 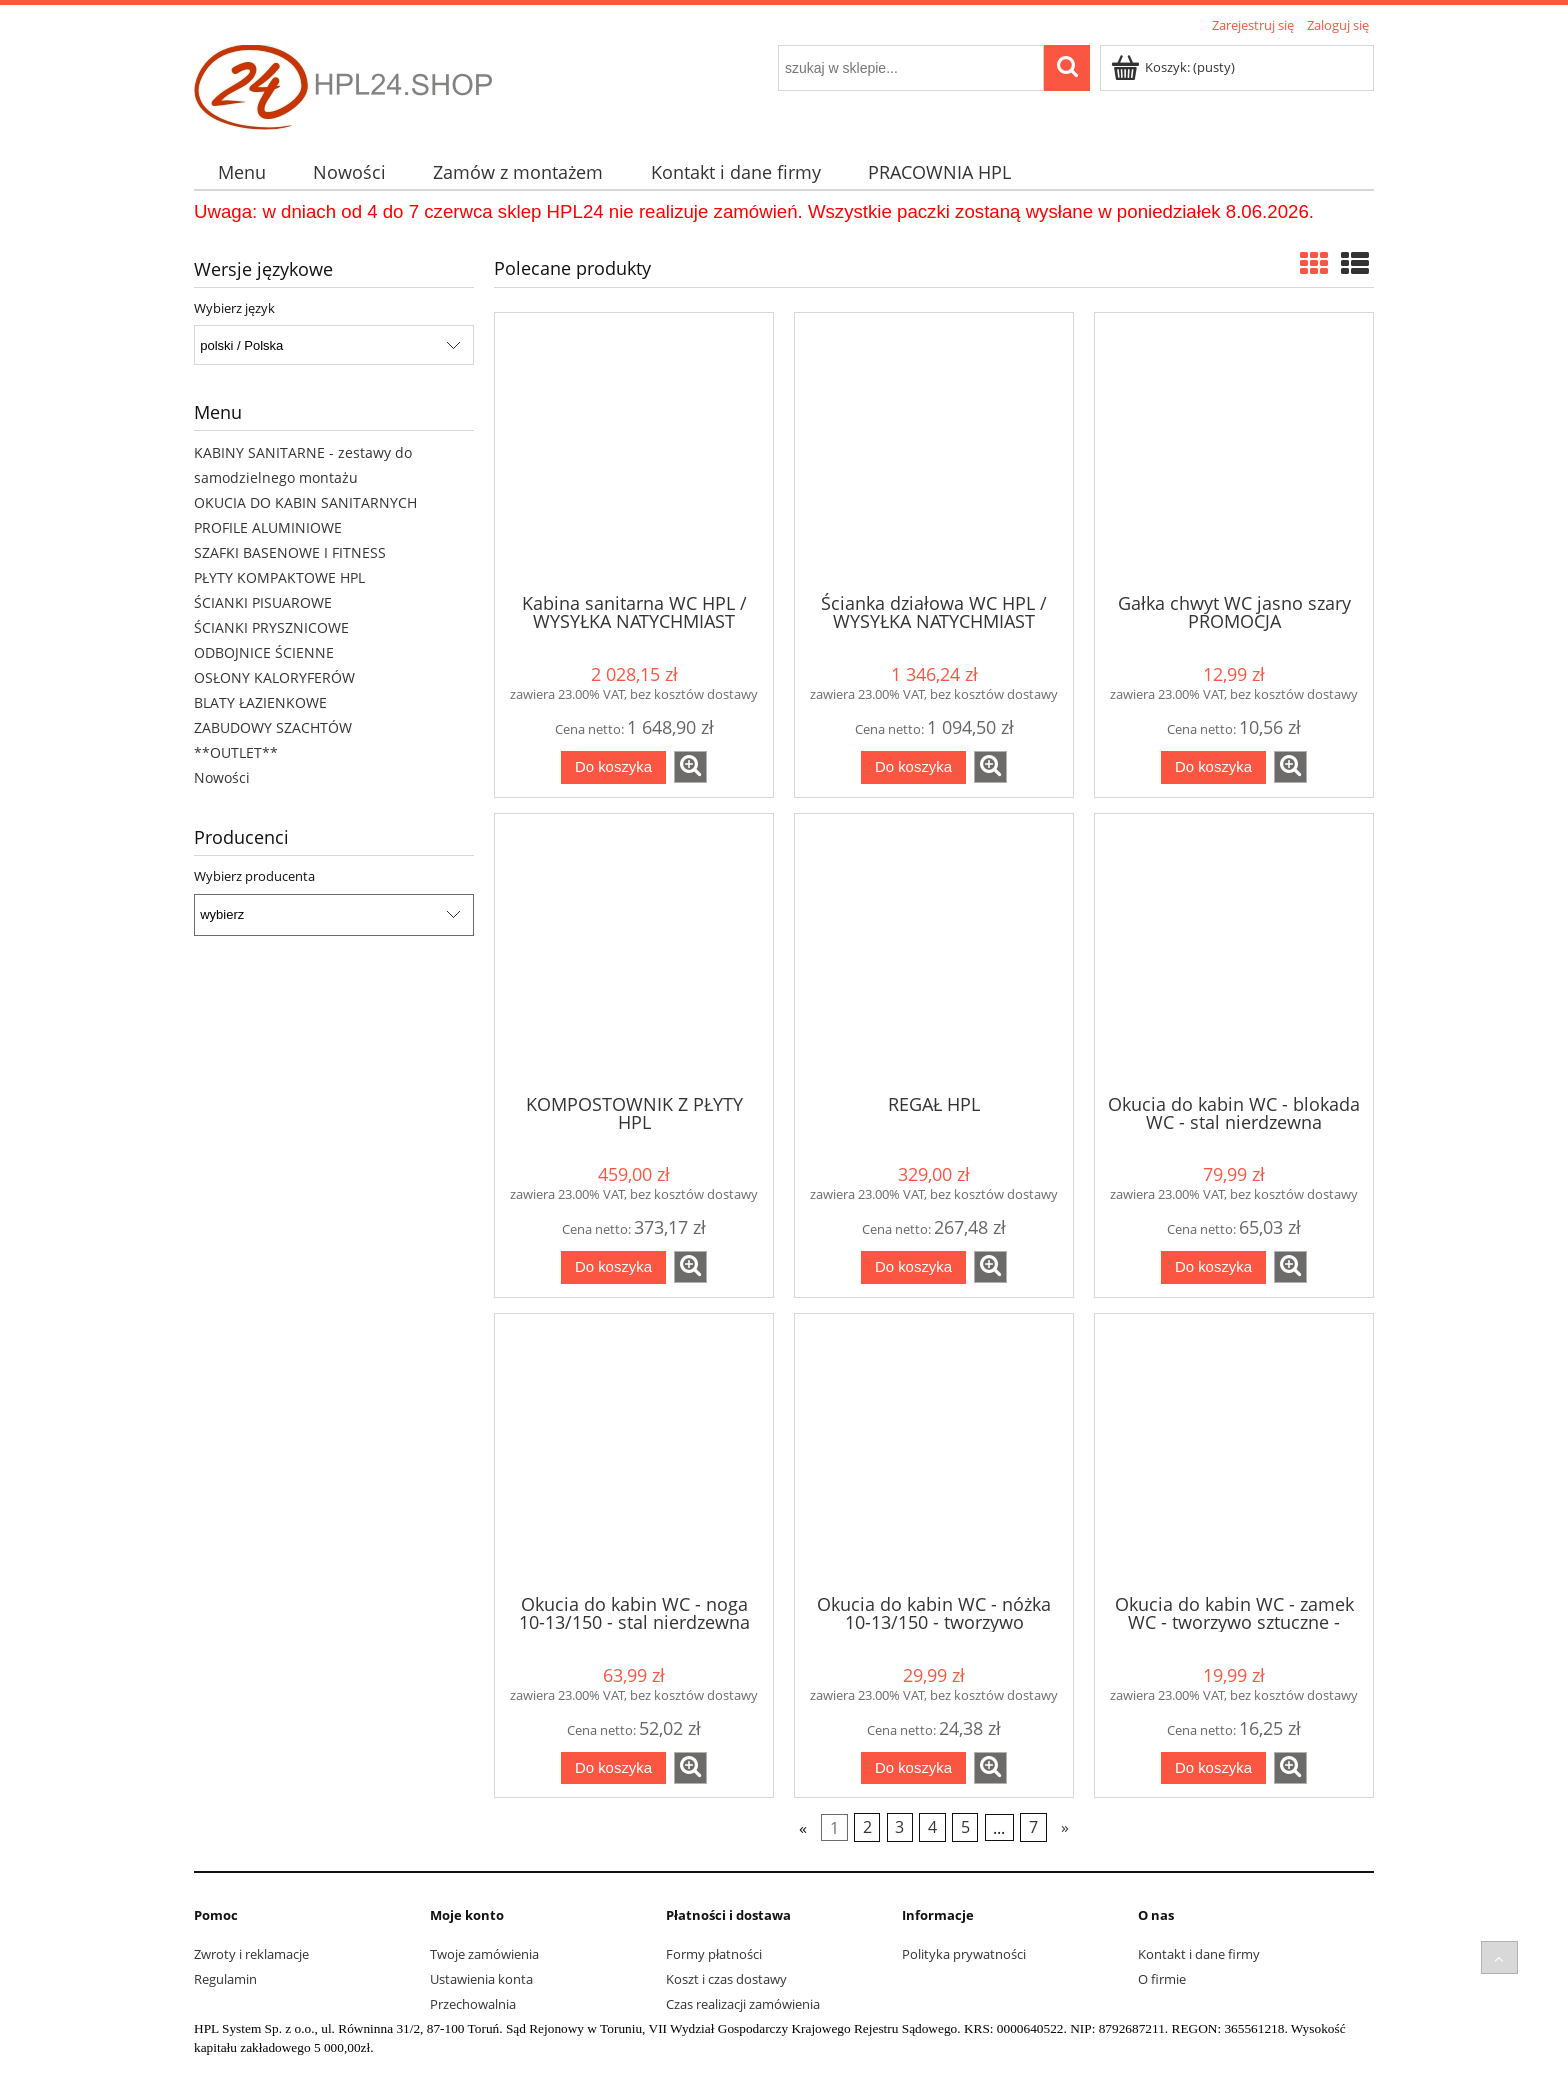 What do you see at coordinates (913, 1768) in the screenshot?
I see `[Do koszyka Okucia do kabin WC - nóżka 10-13/150 - tworzywo sztuczne - szary]` at bounding box center [913, 1768].